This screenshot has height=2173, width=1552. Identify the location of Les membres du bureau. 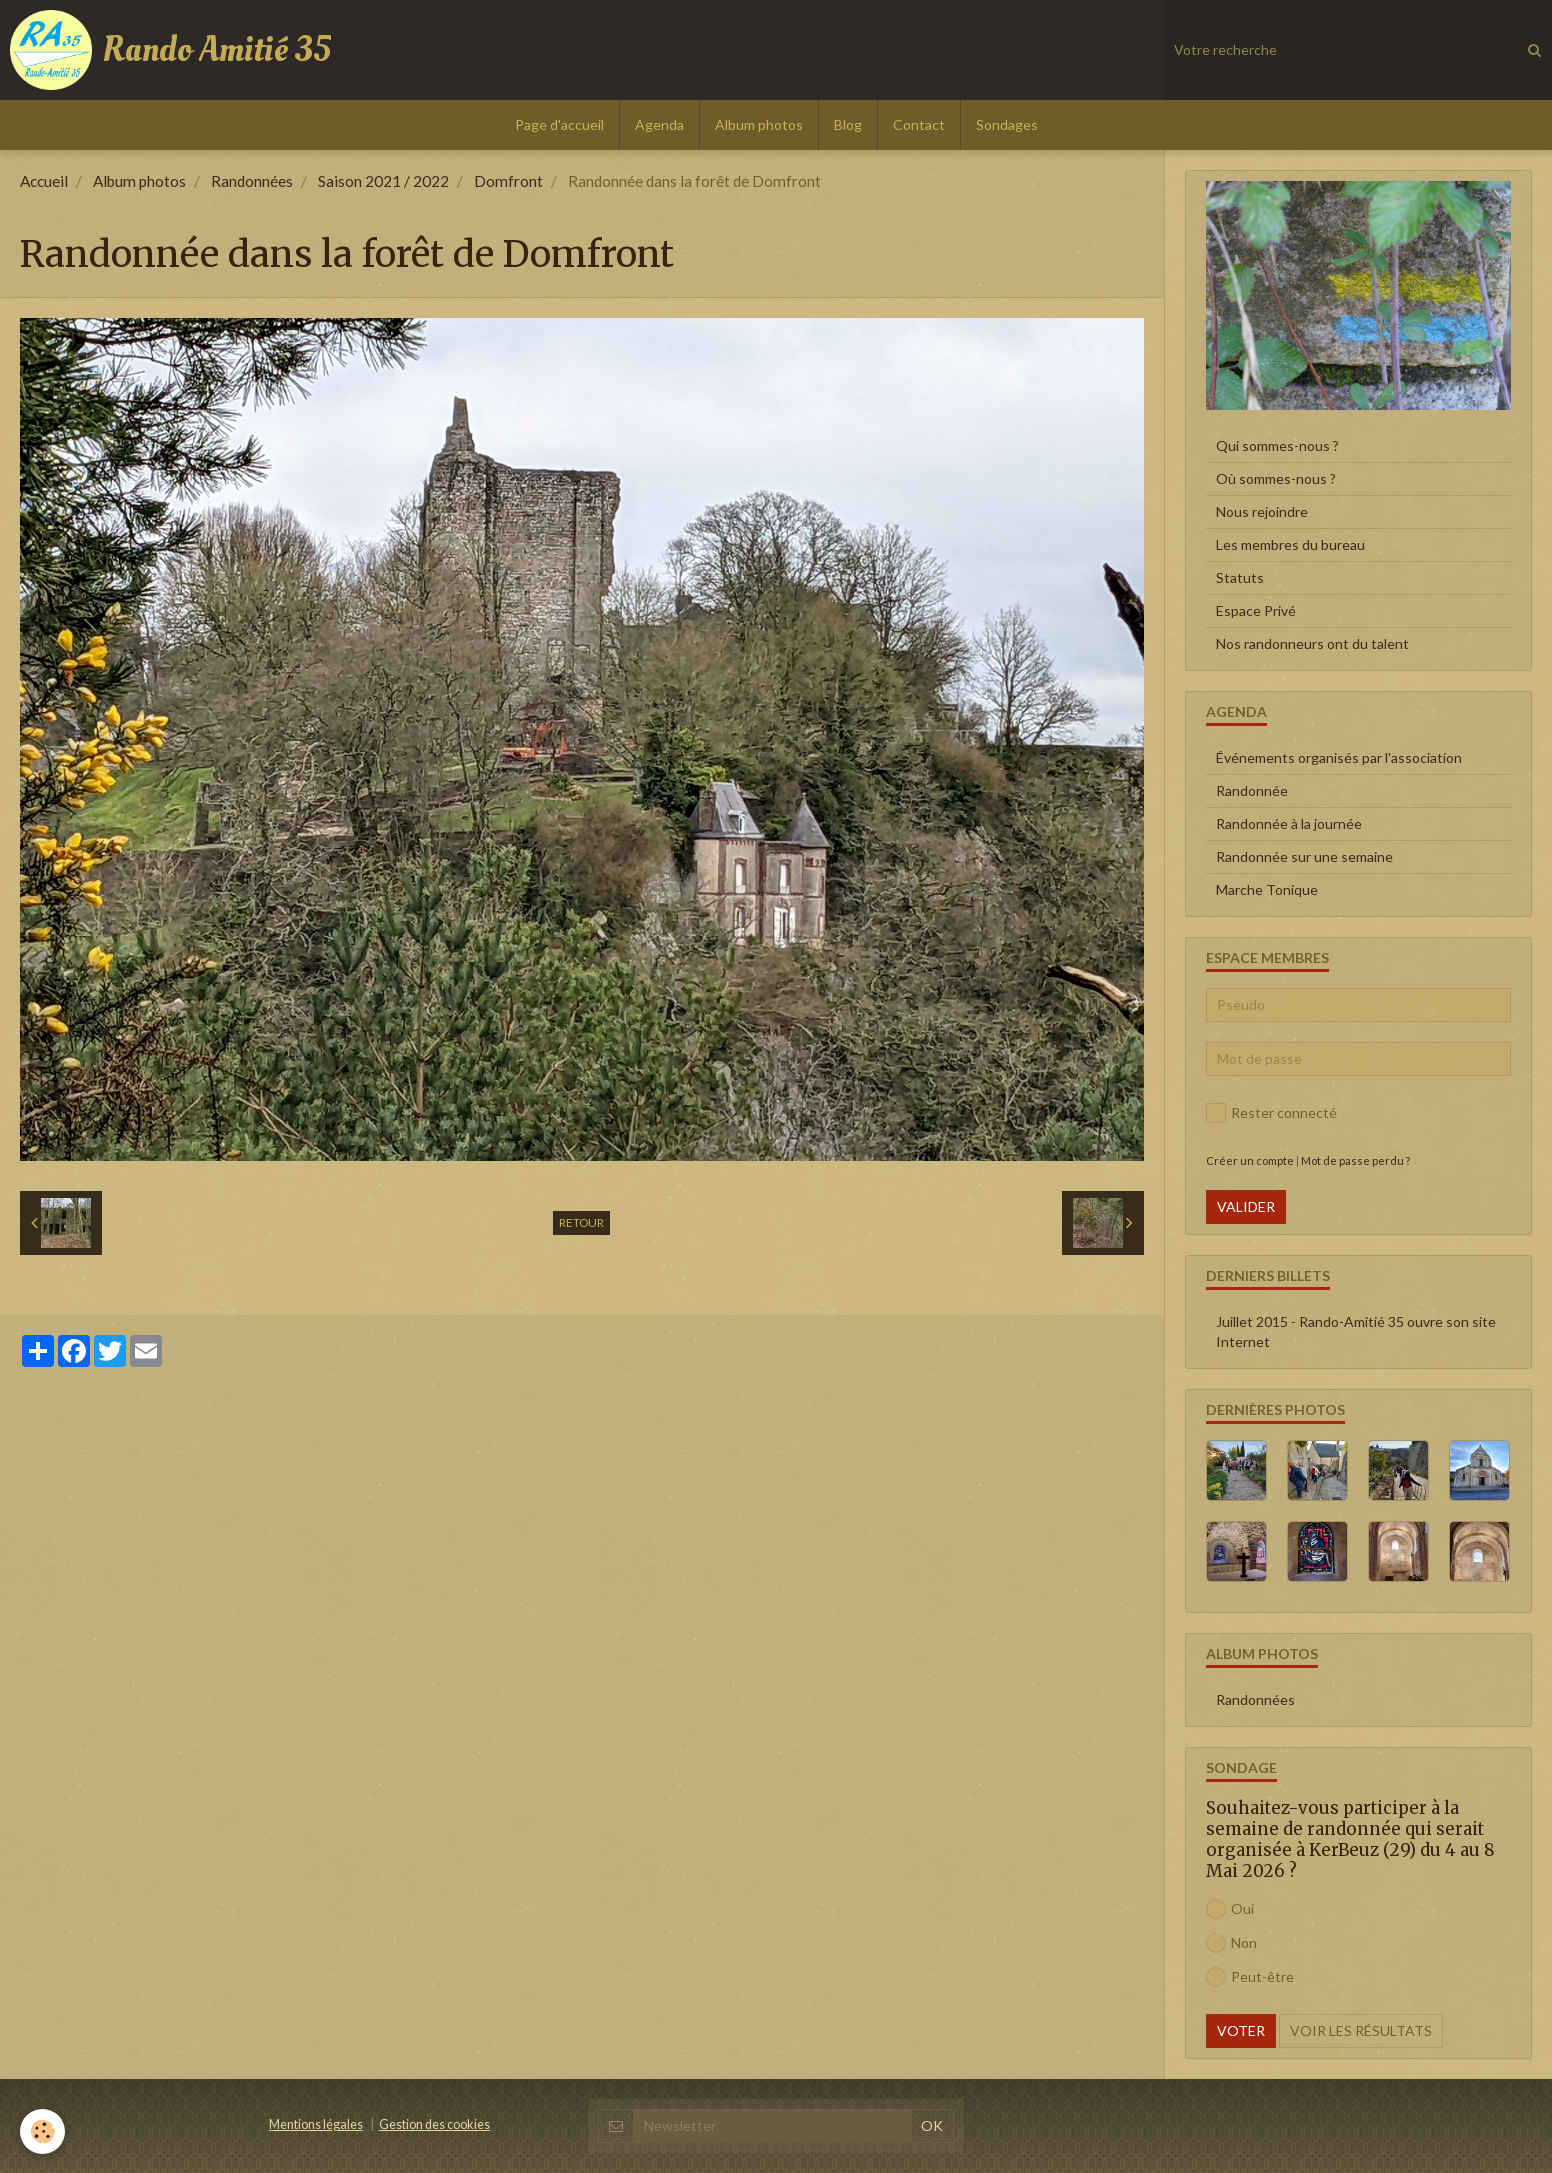
(1290, 544).